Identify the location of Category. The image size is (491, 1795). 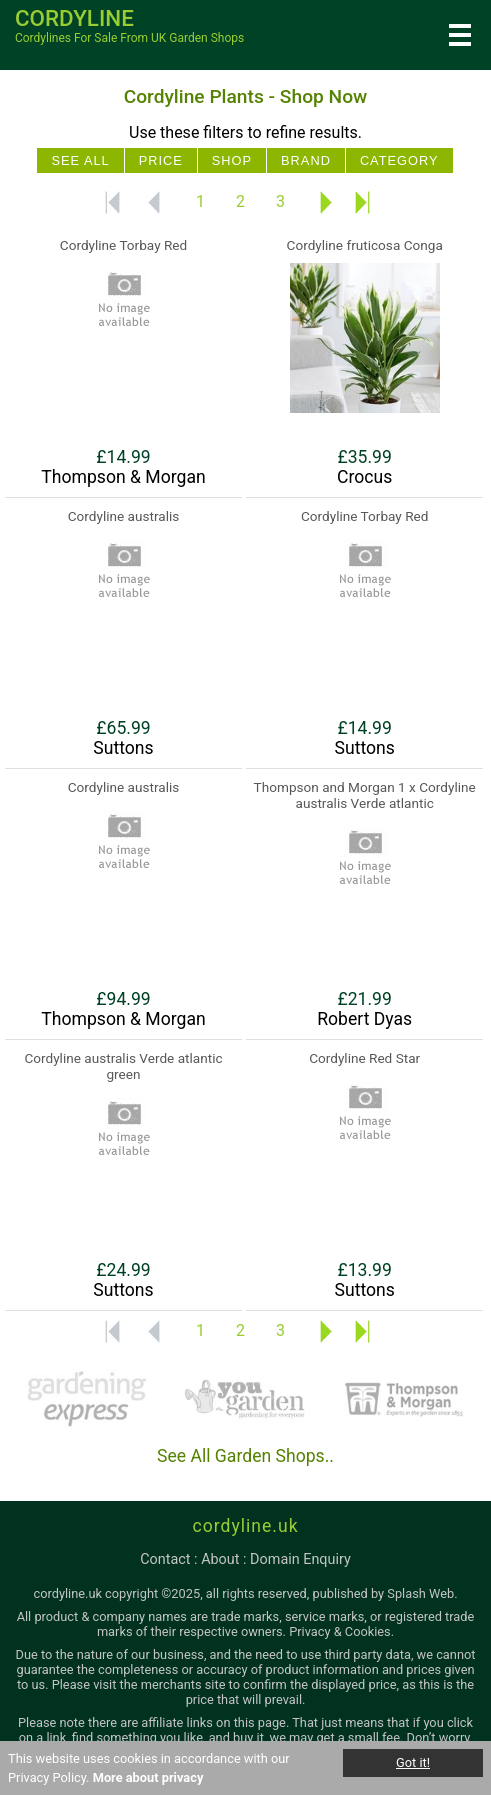
(399, 160).